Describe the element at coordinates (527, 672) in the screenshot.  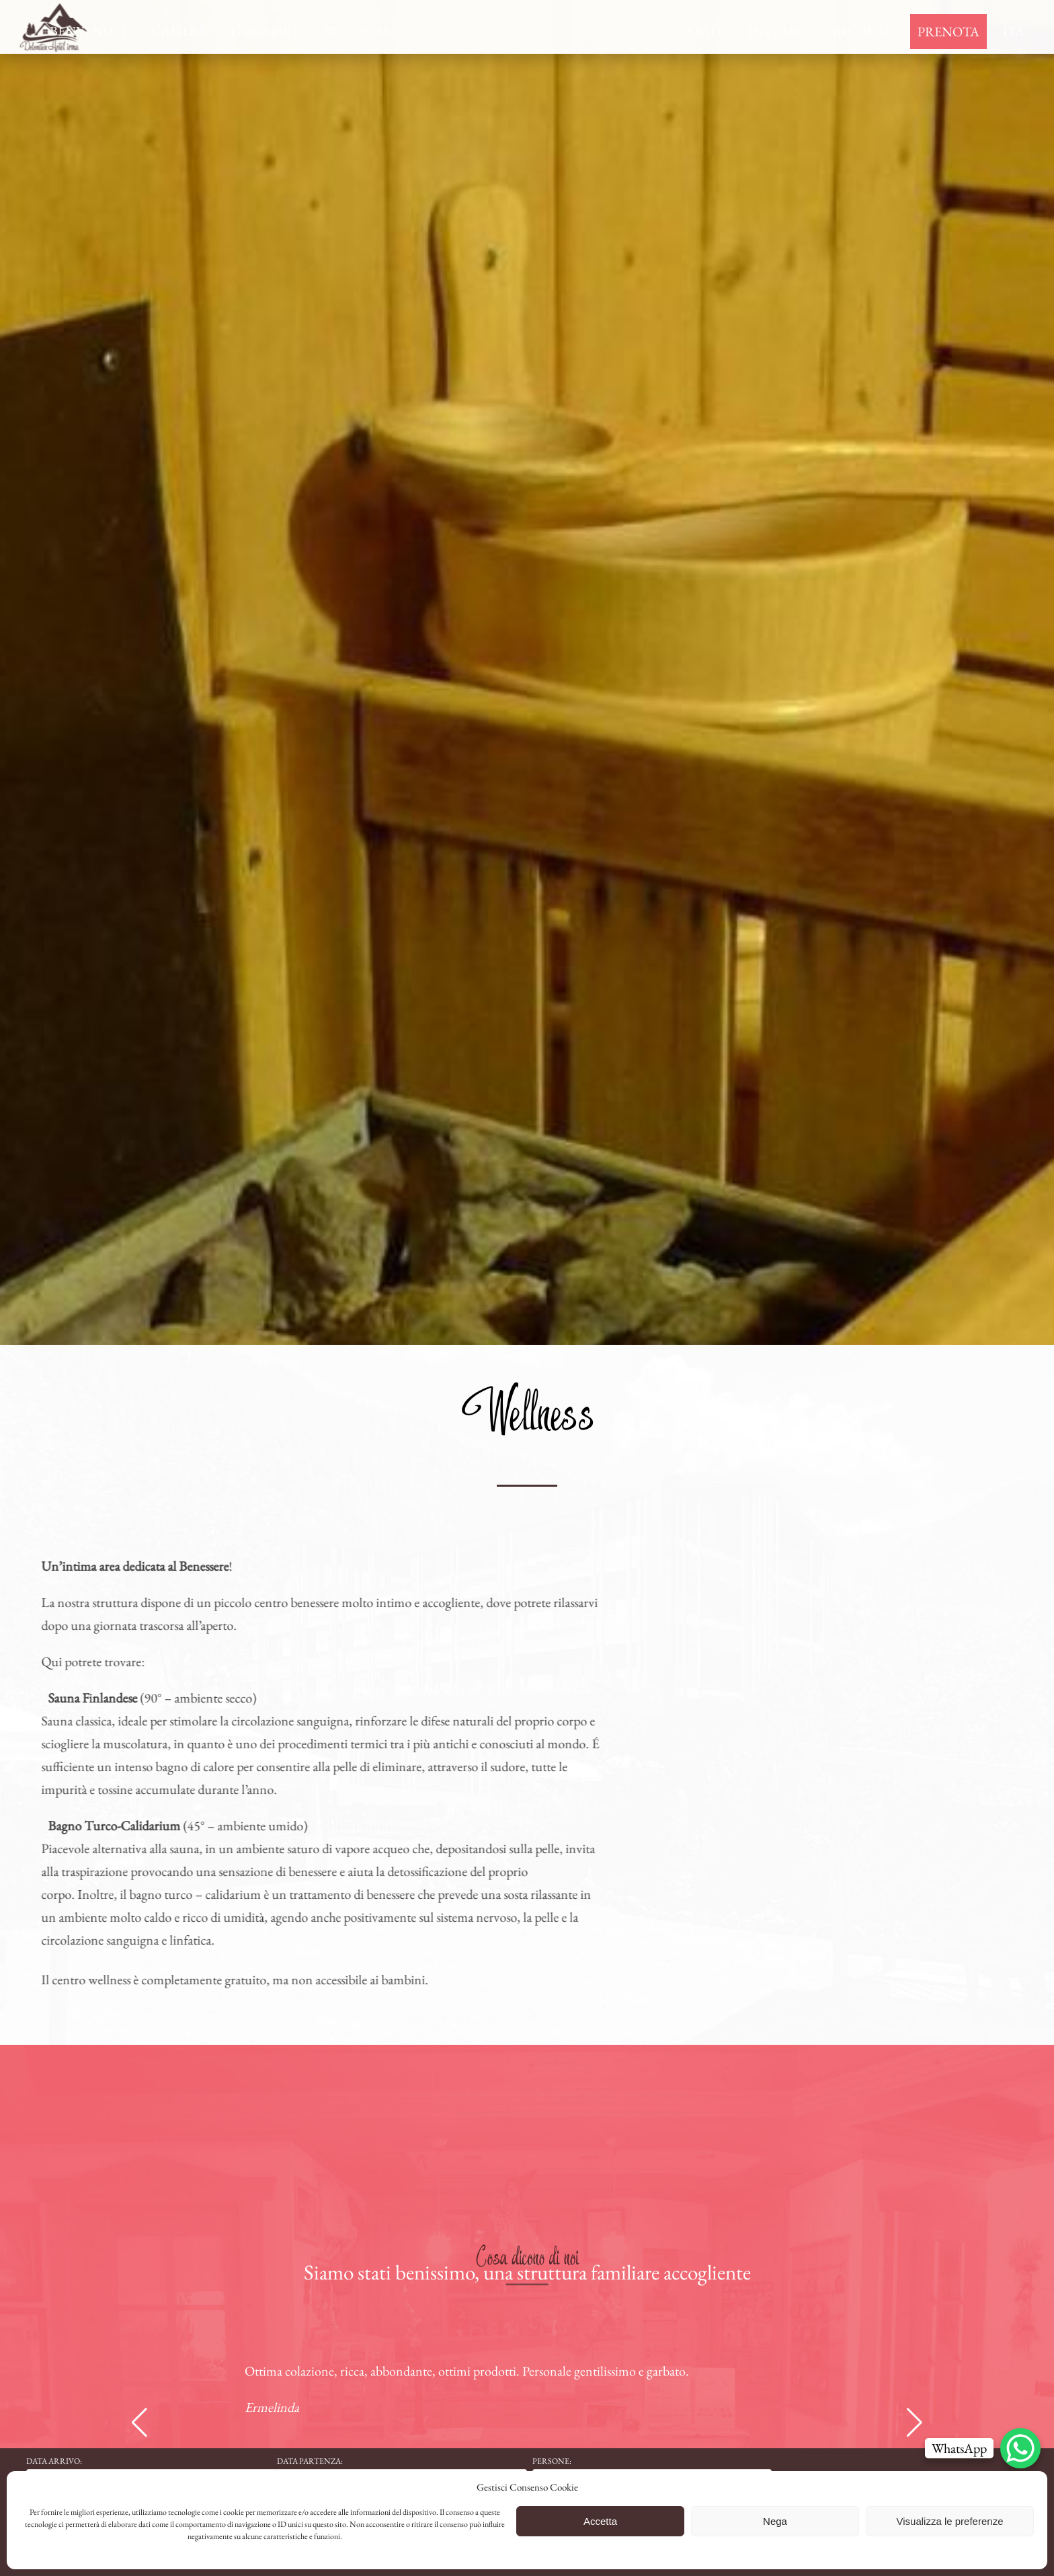
I see `[region]` at that location.